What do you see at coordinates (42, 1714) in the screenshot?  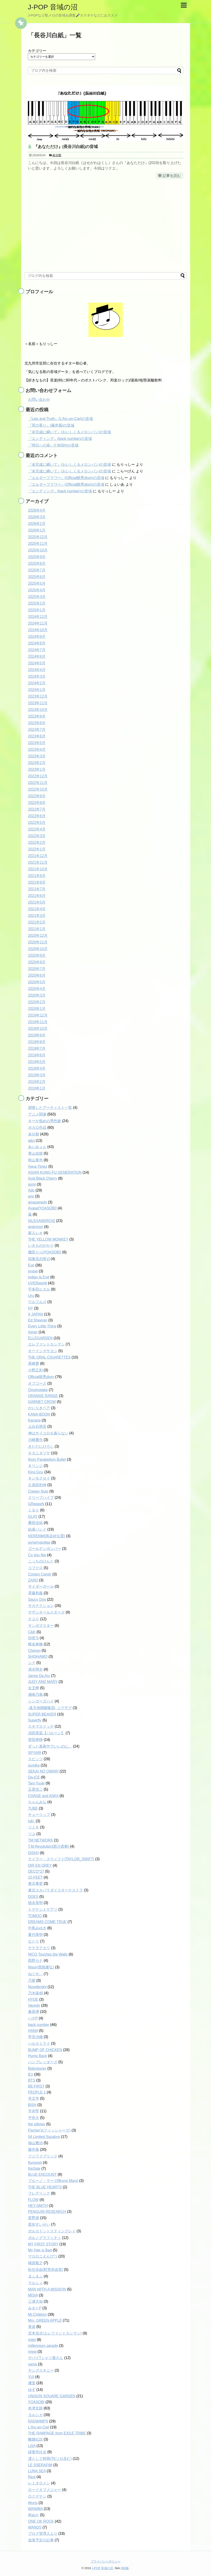 I see `SUPER BEAVER` at bounding box center [42, 1714].